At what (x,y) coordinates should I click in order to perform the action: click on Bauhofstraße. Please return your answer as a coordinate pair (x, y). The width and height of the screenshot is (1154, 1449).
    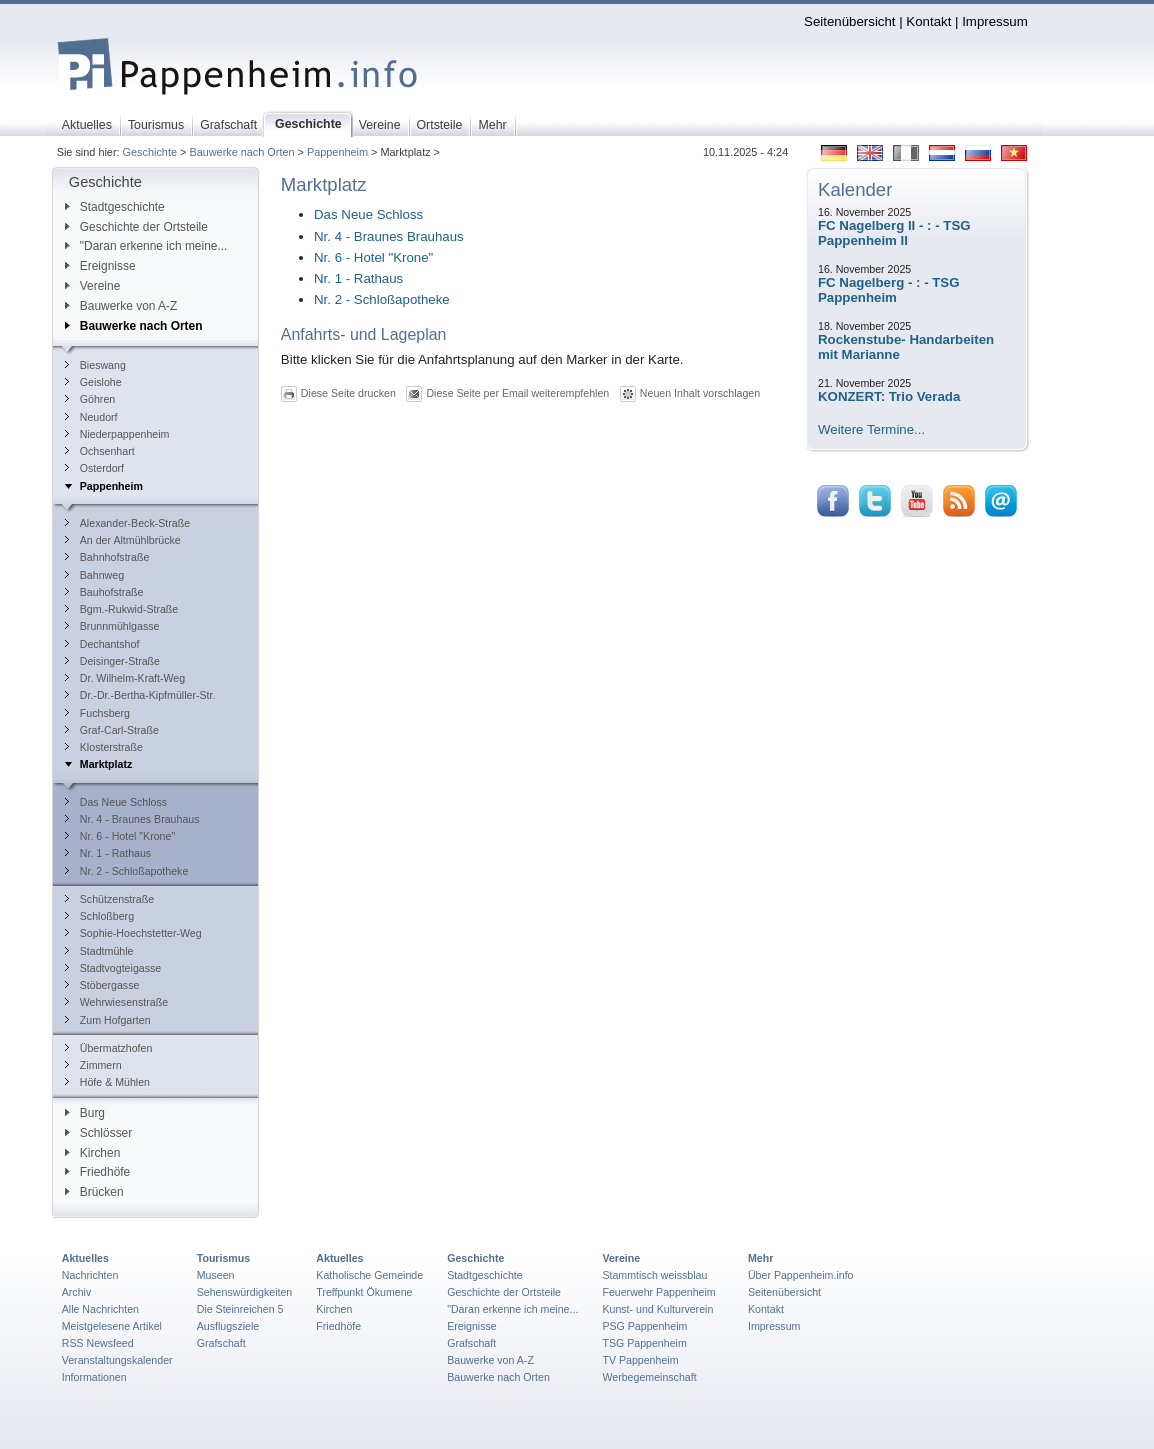
    Looking at the image, I should click on (104, 592).